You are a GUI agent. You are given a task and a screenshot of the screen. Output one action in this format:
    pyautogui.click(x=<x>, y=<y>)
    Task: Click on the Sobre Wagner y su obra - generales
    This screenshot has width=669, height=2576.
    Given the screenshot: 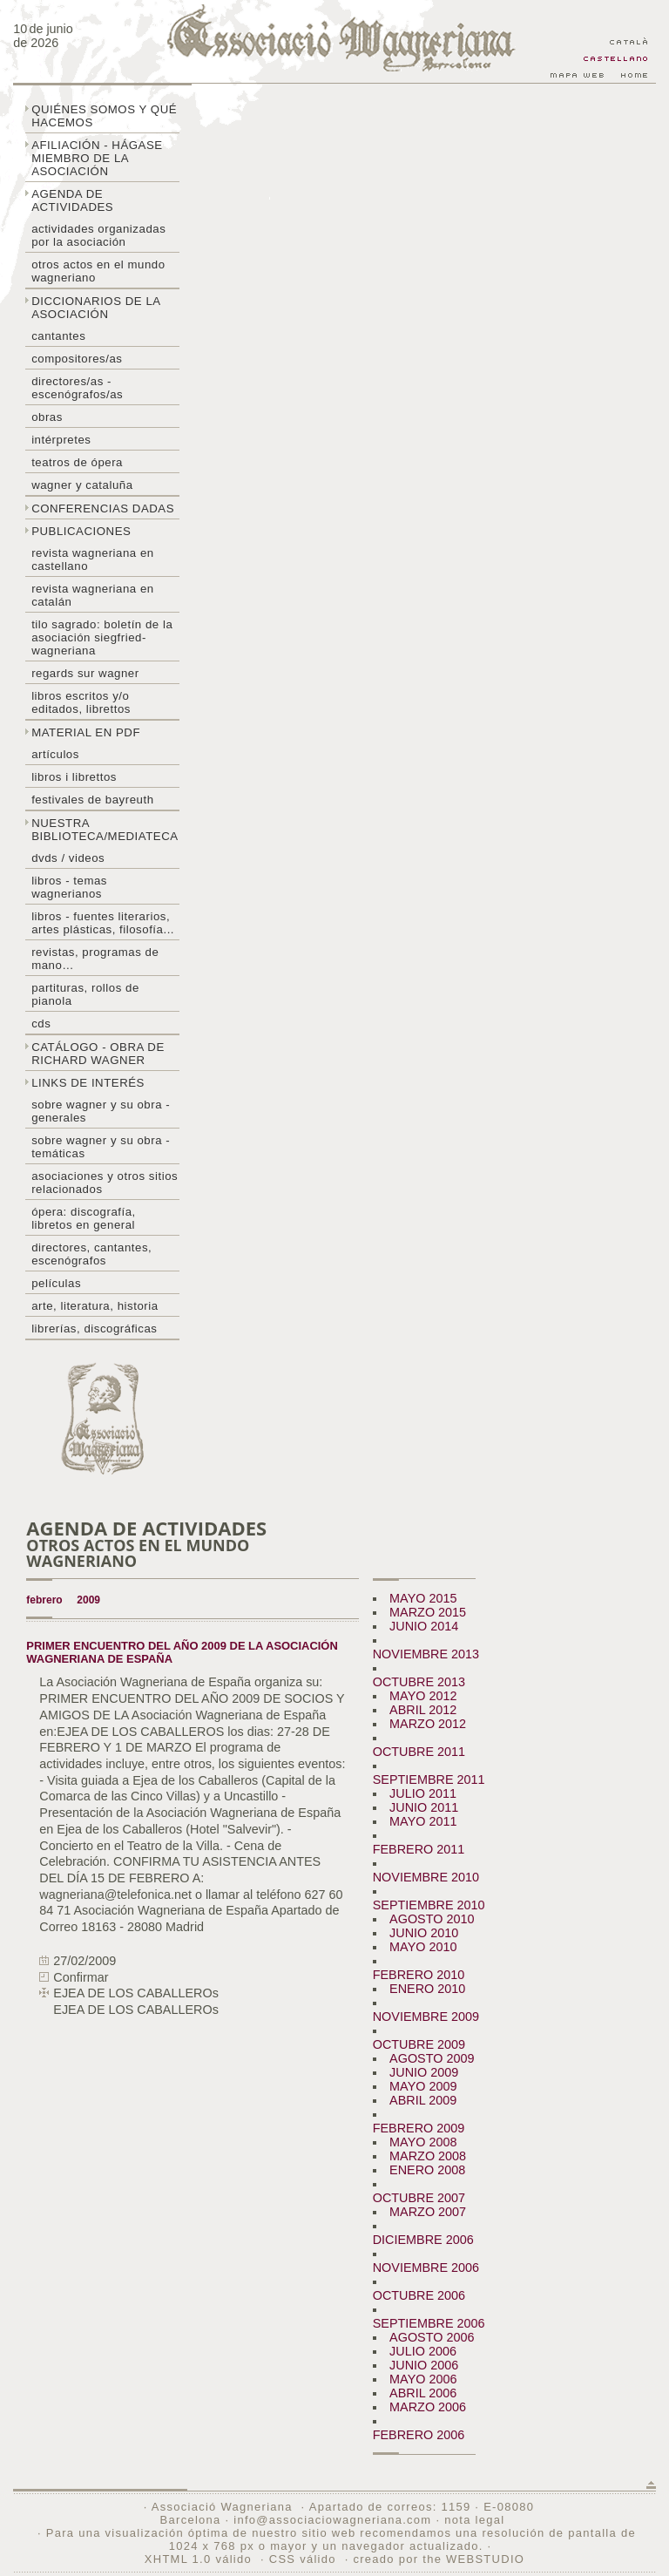 What is the action you would take?
    pyautogui.click(x=100, y=1111)
    